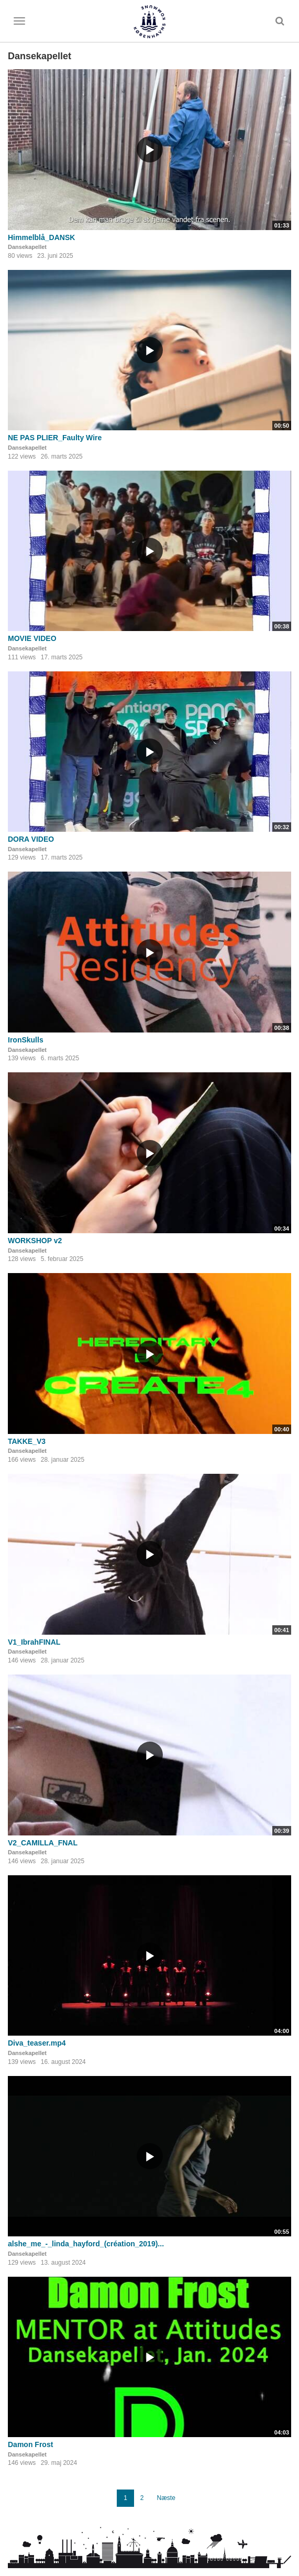  What do you see at coordinates (37, 2043) in the screenshot?
I see `Diva_teaser.mp4` at bounding box center [37, 2043].